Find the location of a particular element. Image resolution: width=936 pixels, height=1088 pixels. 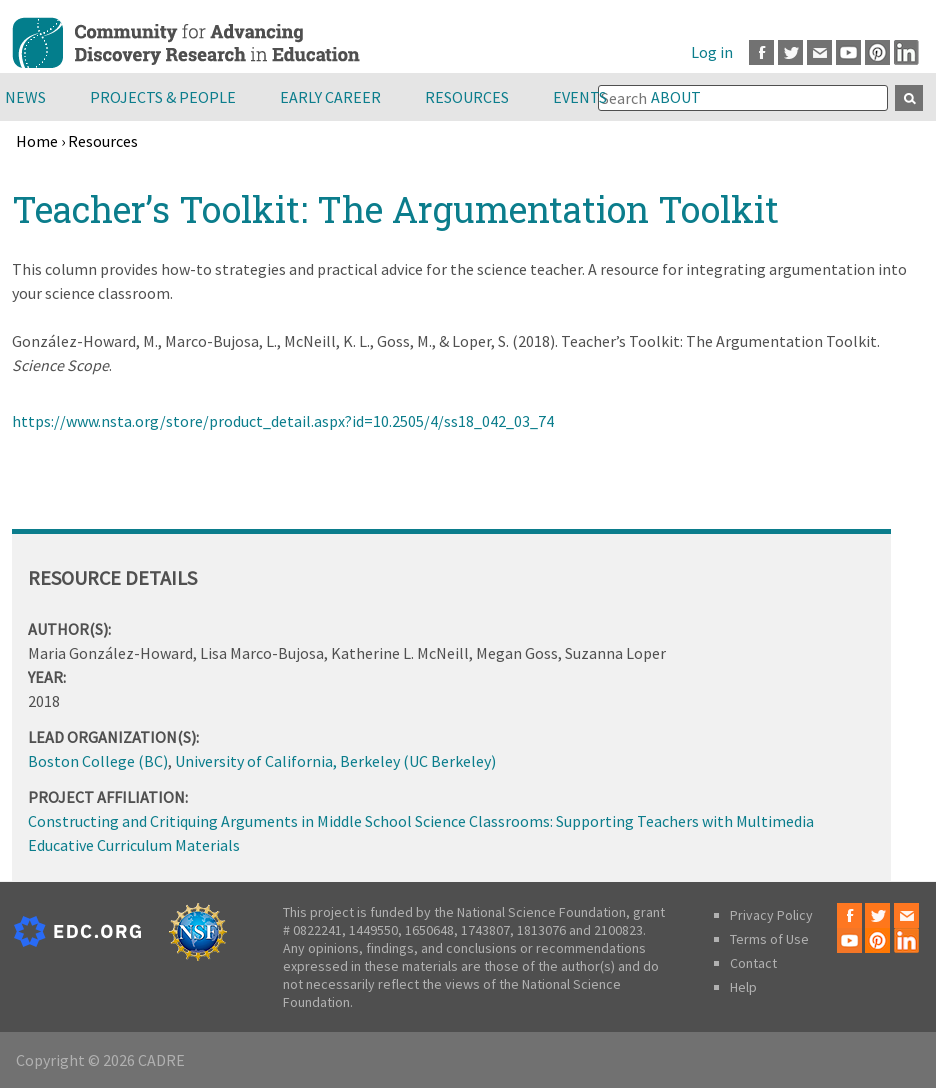

Early Career is located at coordinates (330, 97).